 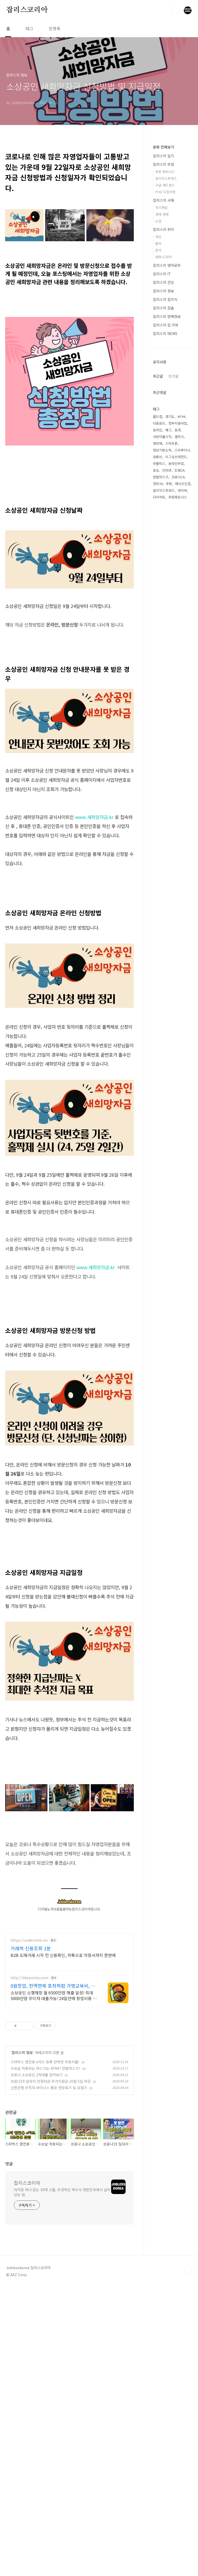 What do you see at coordinates (94, 961) in the screenshot?
I see `www.새희망자금.kr` at bounding box center [94, 961].